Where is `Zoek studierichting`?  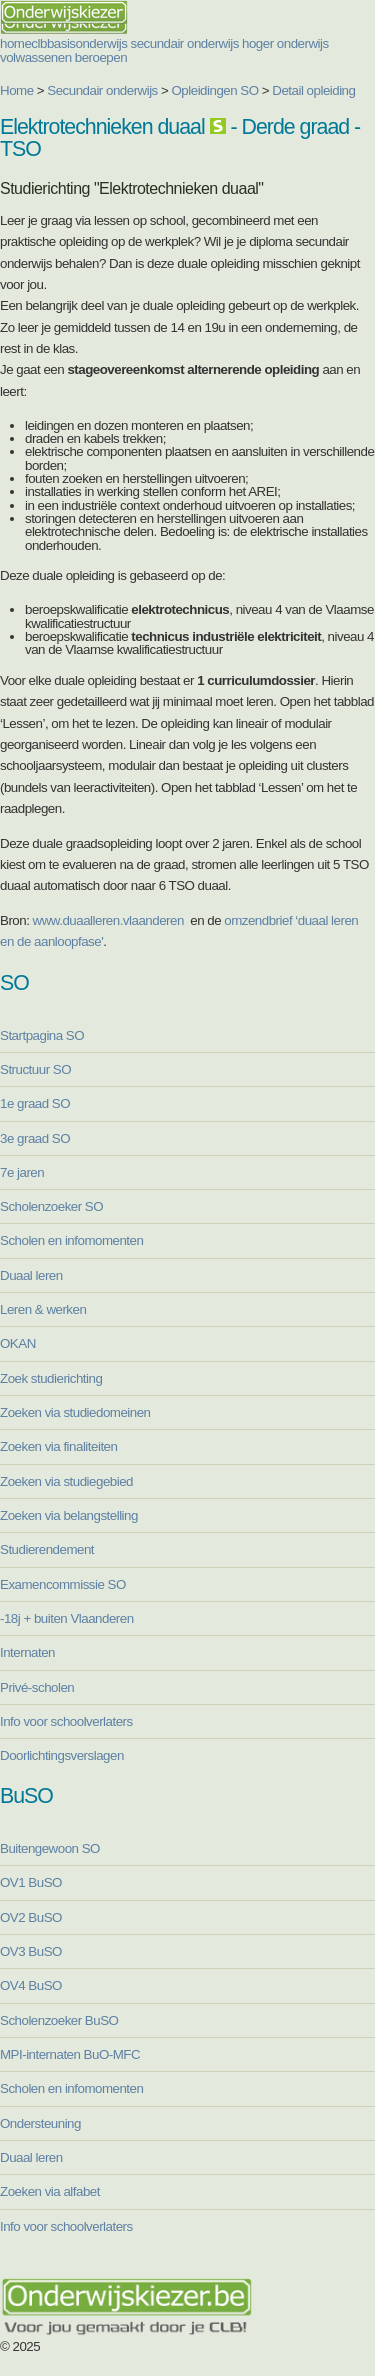
Zoek studierichting is located at coordinates (51, 1378).